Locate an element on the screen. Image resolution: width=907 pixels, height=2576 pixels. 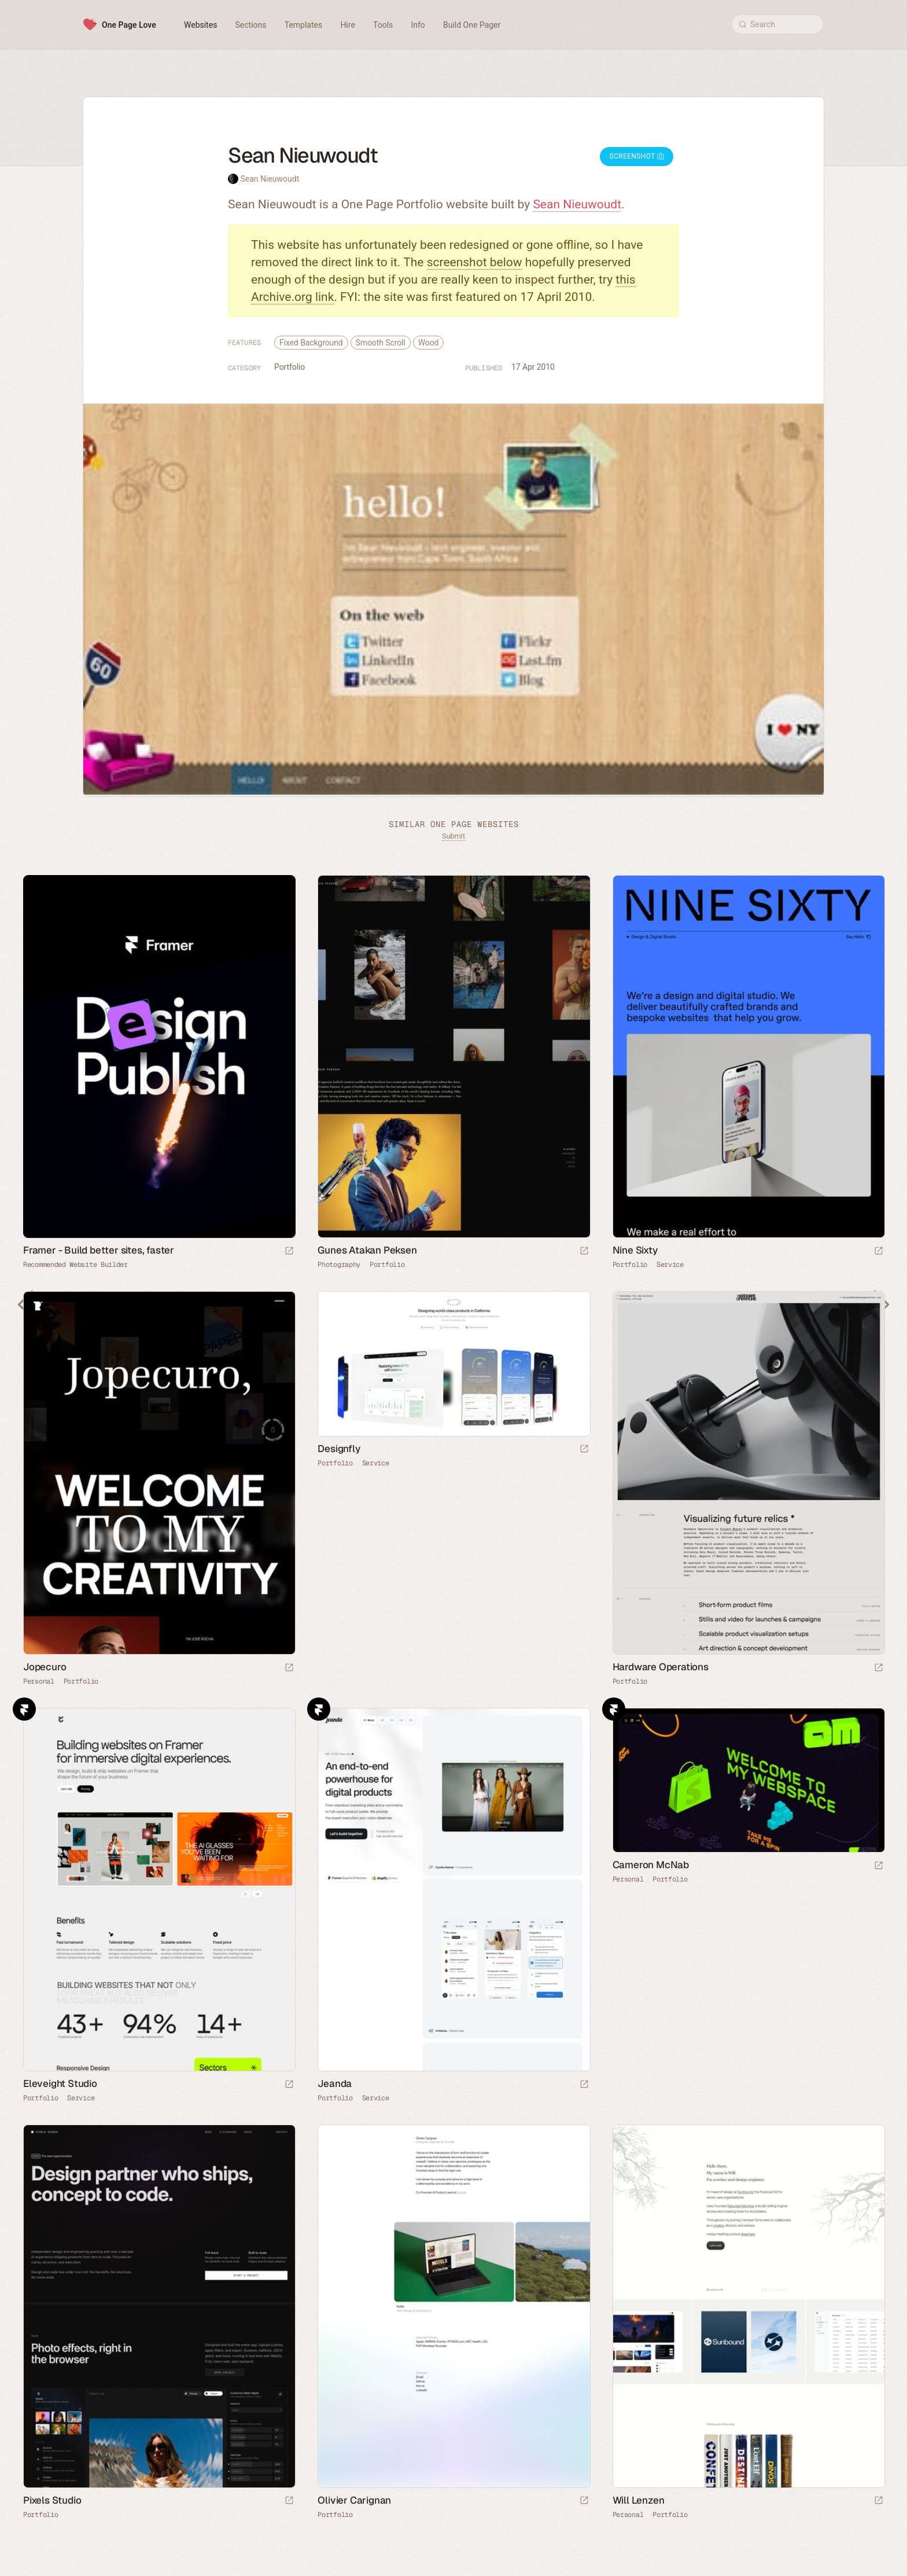
Will Lenzen is located at coordinates (639, 2500).